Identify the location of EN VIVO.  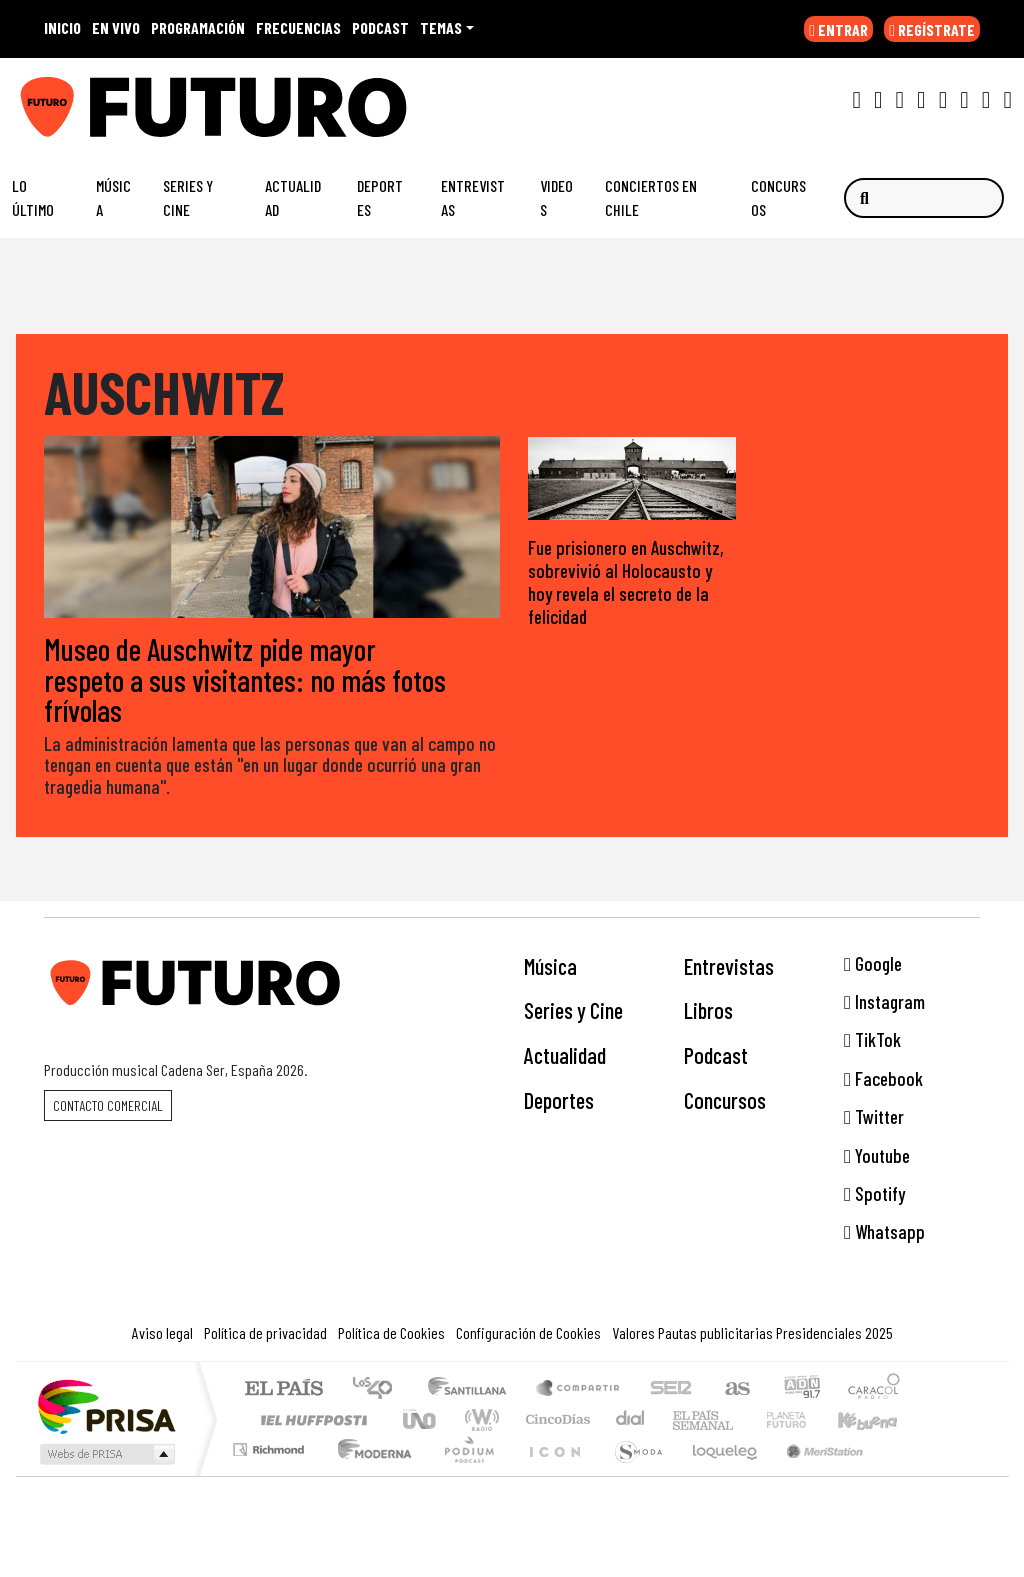
(116, 27).